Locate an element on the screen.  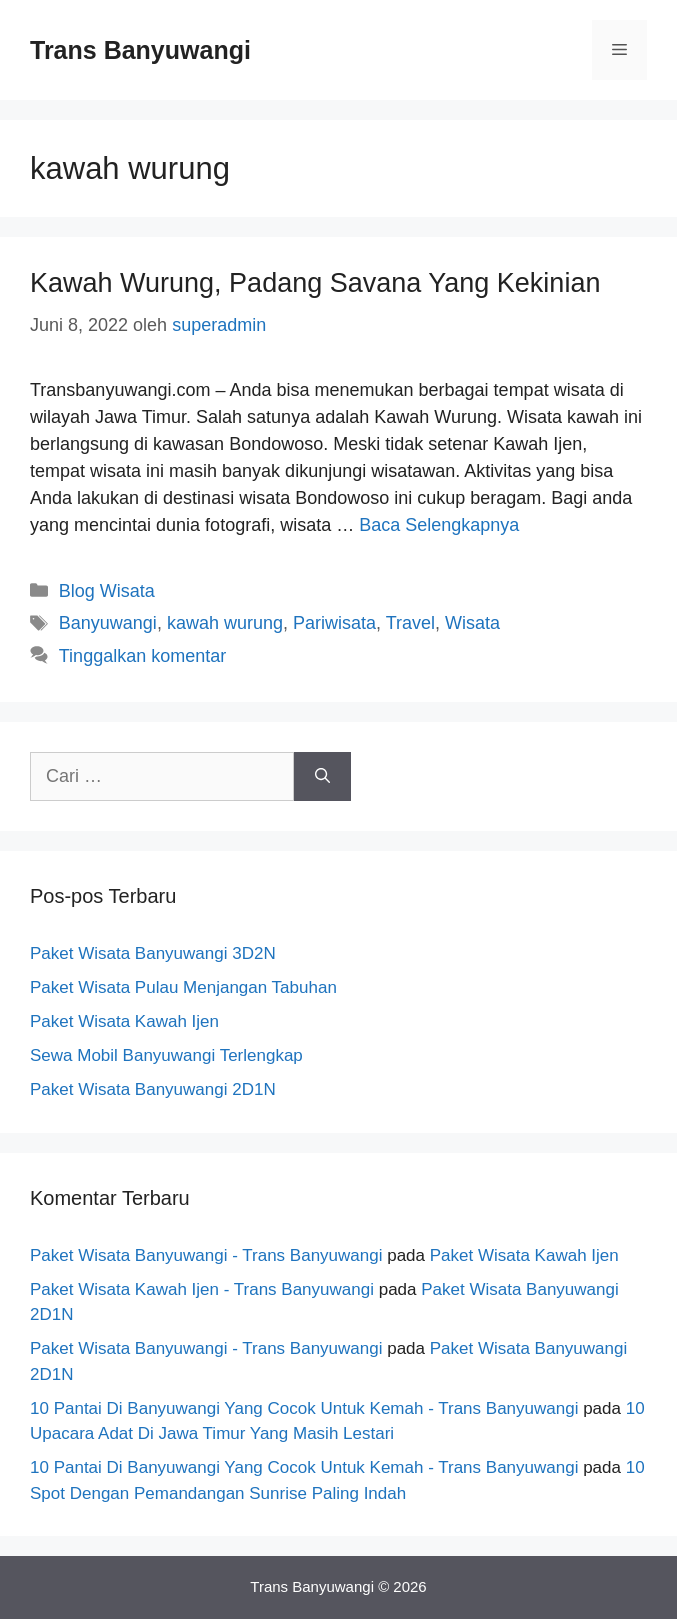
Paket Wisata Banyuwangi 2D1N is located at coordinates (153, 1089).